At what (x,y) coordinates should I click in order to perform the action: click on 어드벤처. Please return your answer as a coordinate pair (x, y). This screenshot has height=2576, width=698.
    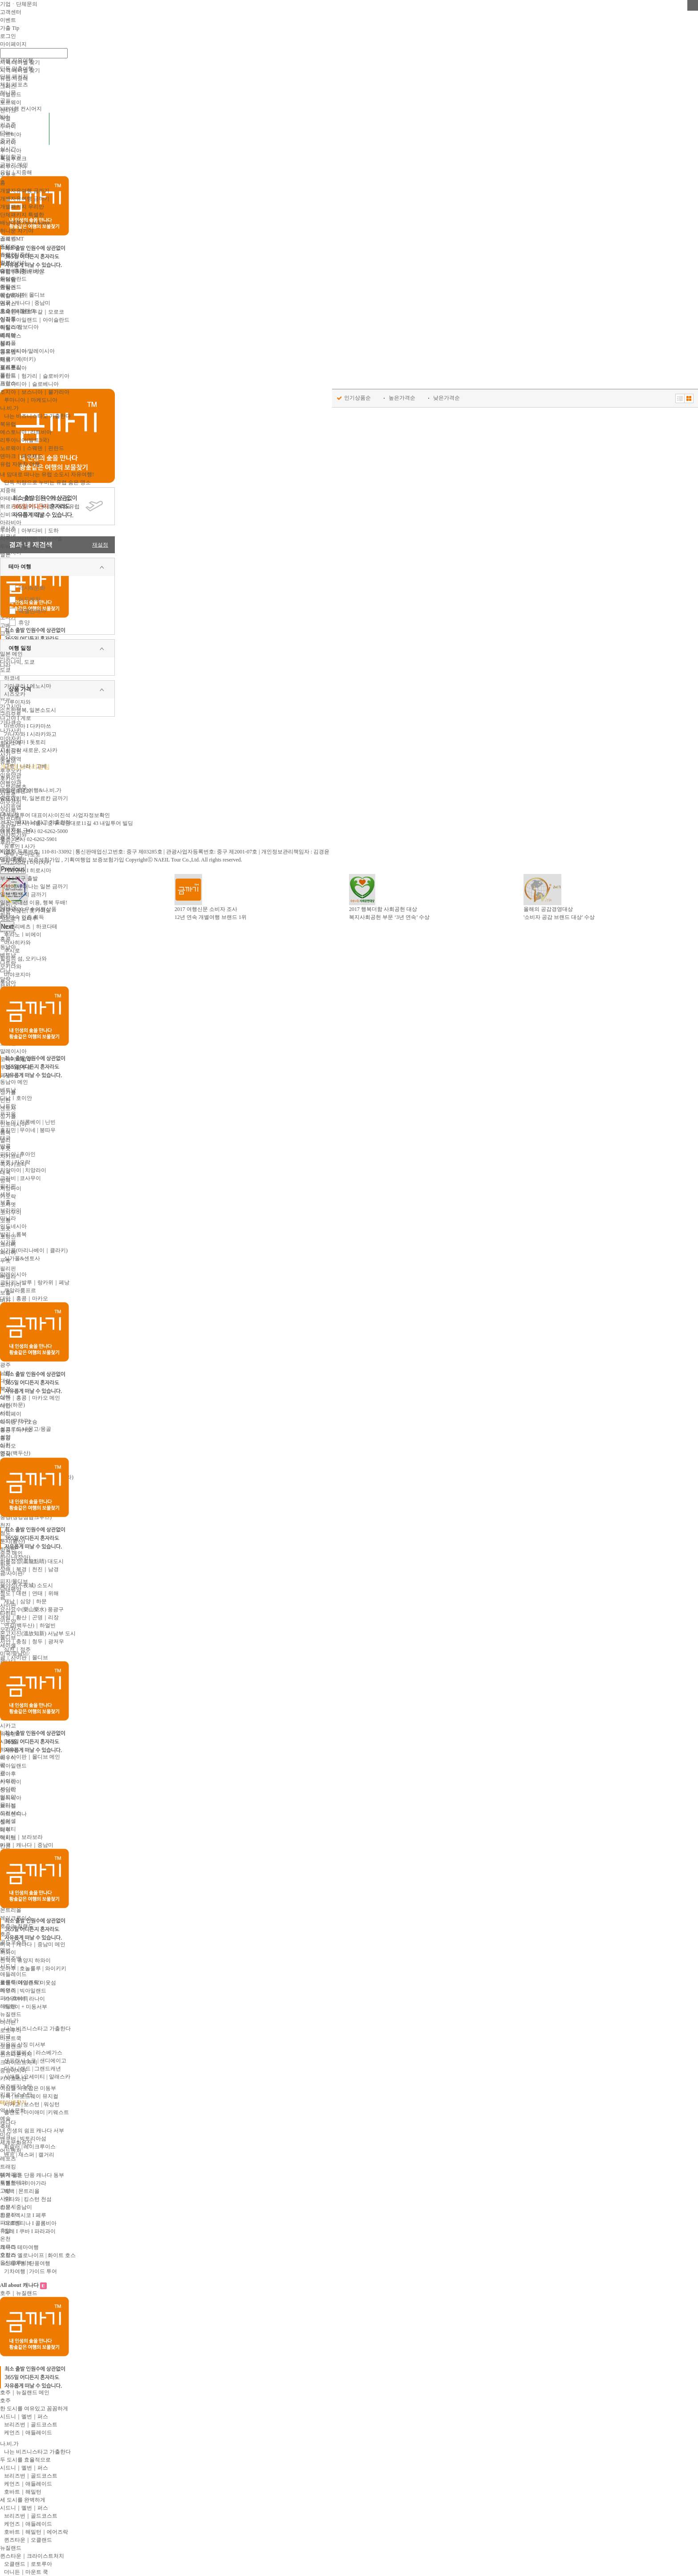
    Looking at the image, I should click on (29, 599).